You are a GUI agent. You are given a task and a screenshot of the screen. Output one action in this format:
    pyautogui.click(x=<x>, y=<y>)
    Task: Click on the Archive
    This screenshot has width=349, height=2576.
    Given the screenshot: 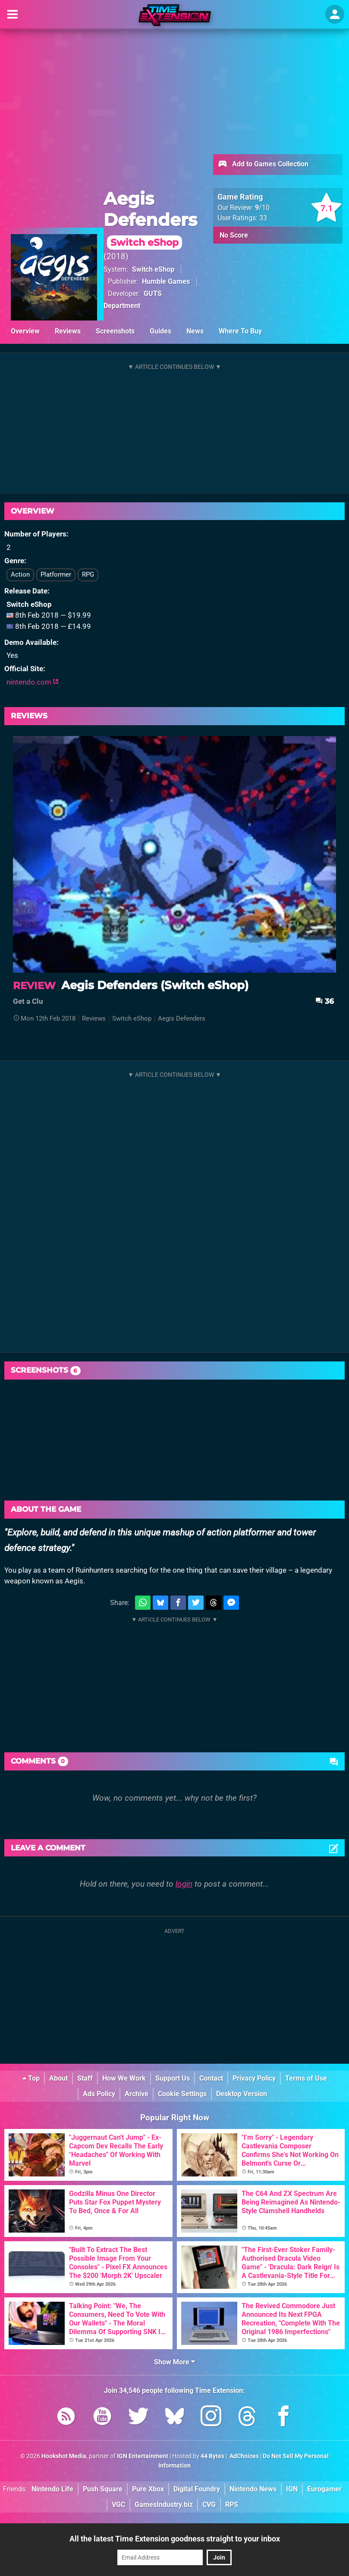 What is the action you would take?
    pyautogui.click(x=136, y=2094)
    